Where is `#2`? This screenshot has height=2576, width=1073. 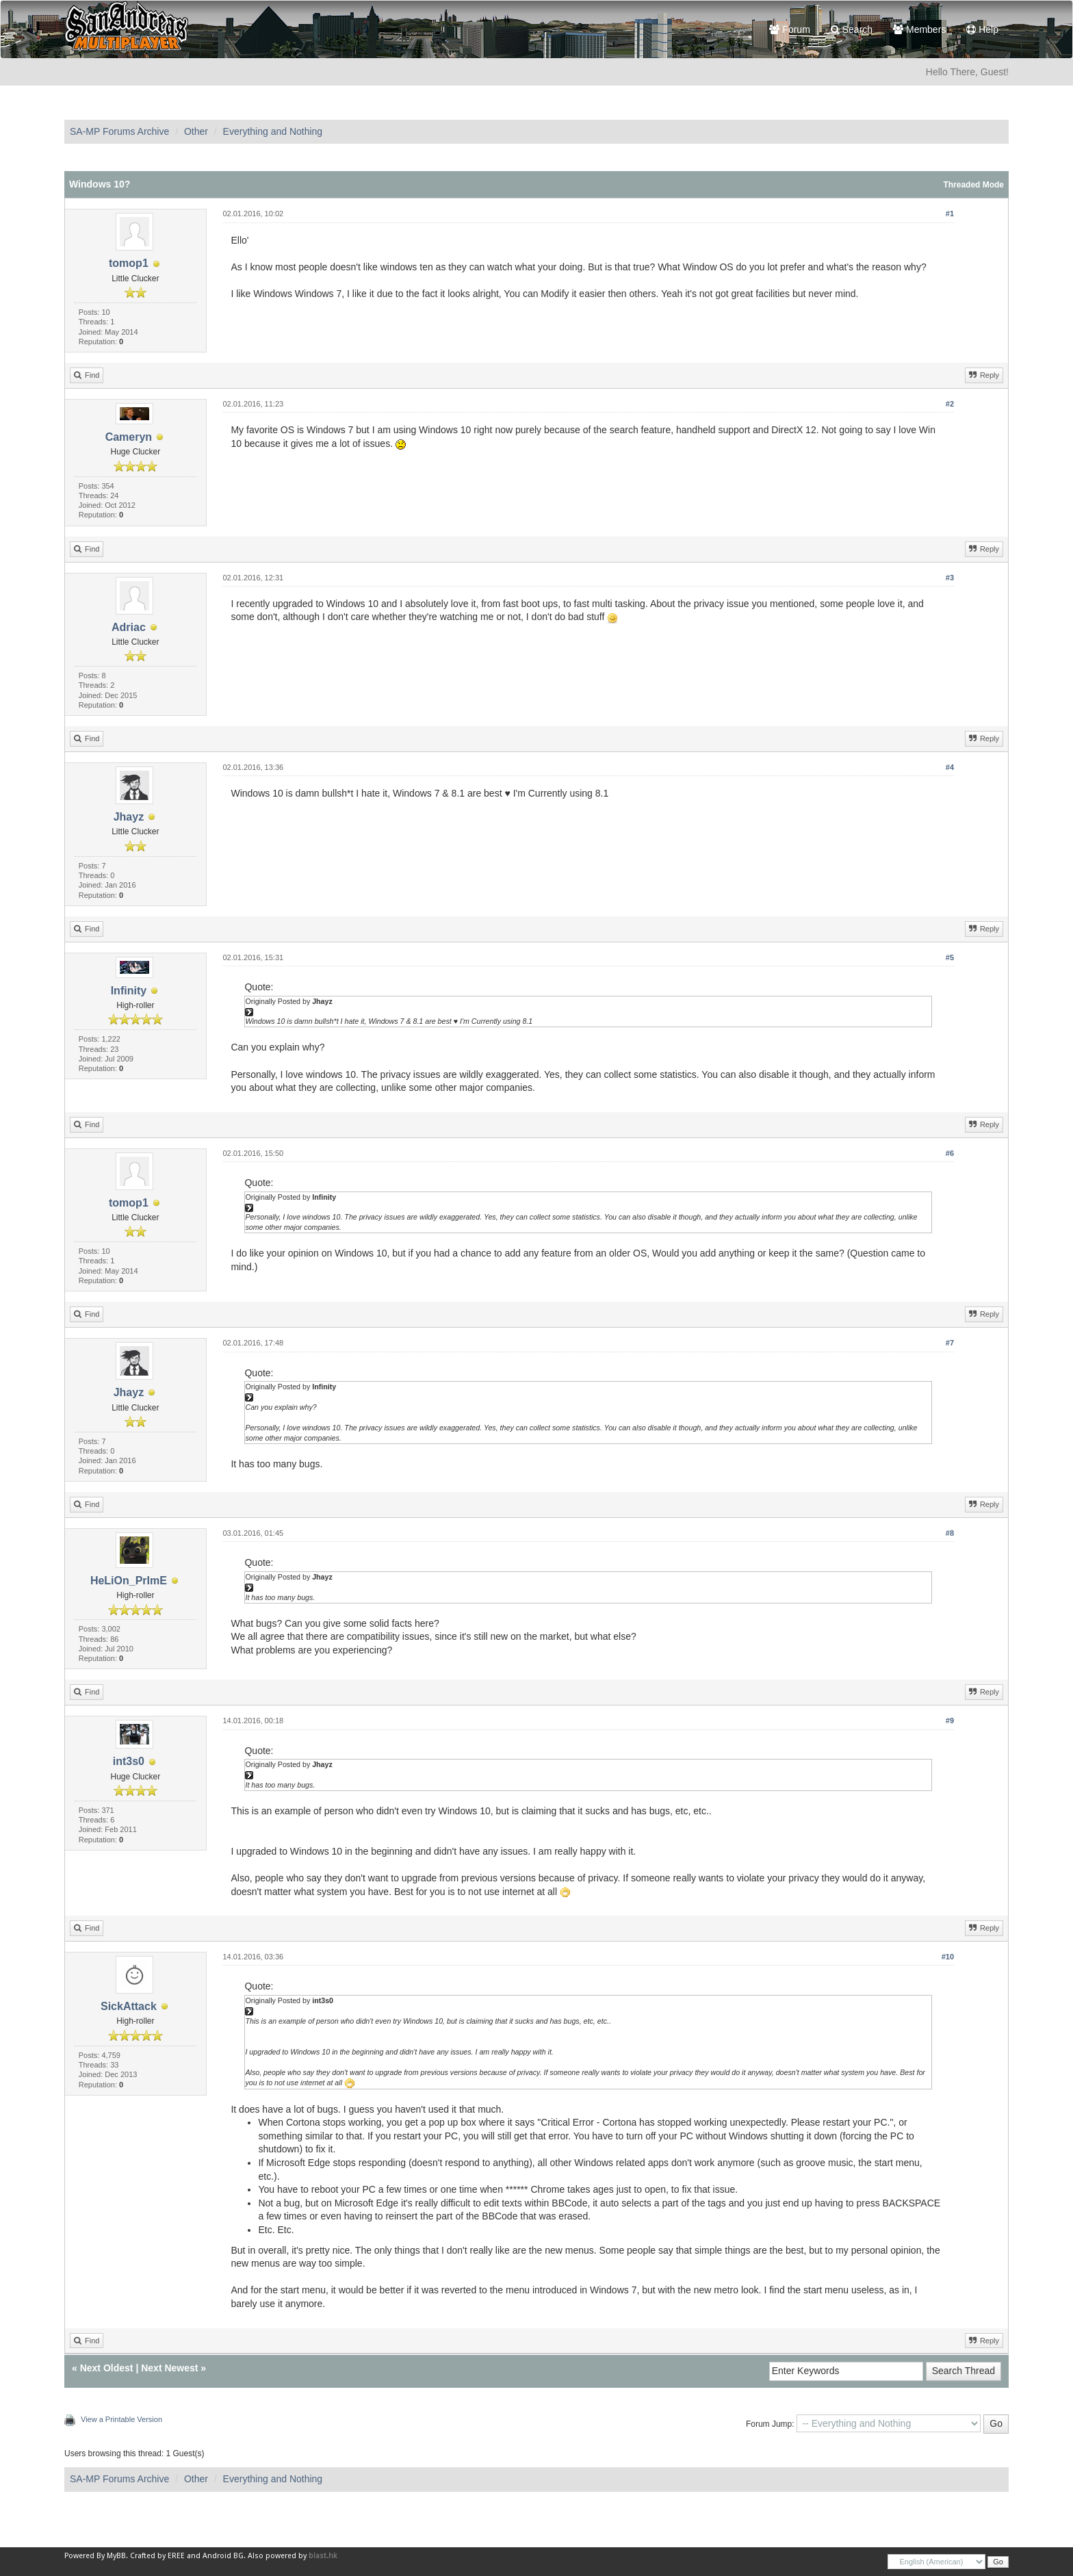 #2 is located at coordinates (950, 404).